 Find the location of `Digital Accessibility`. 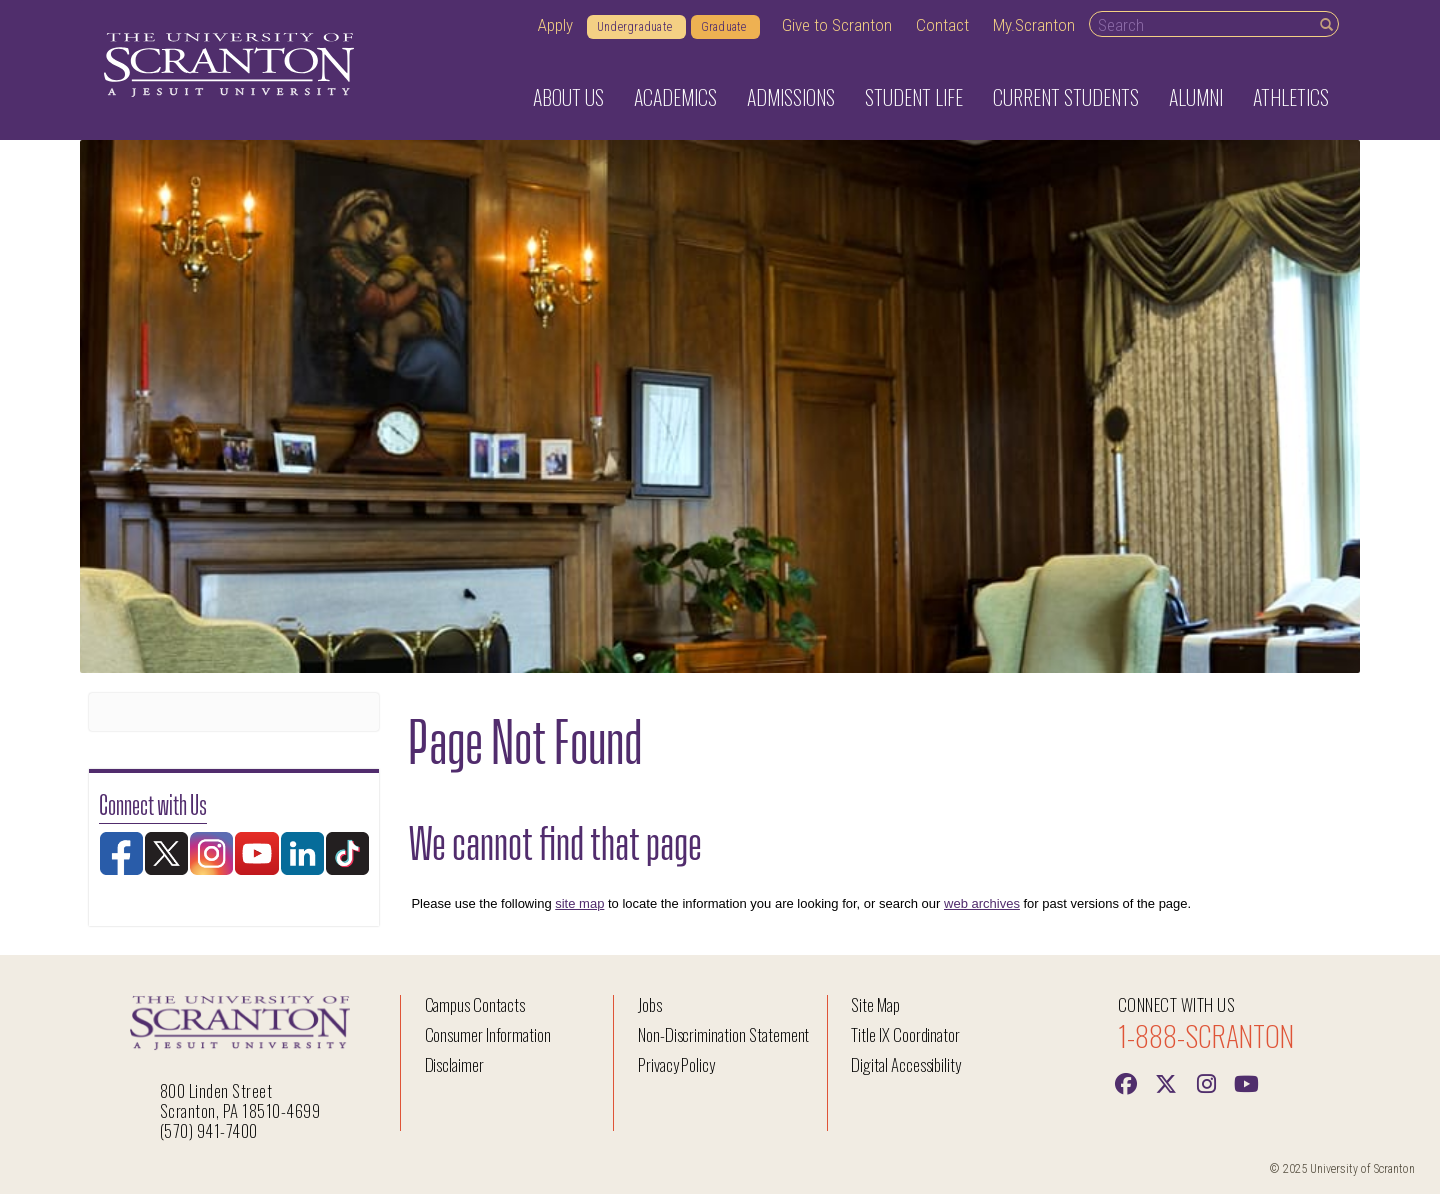

Digital Accessibility is located at coordinates (906, 1064).